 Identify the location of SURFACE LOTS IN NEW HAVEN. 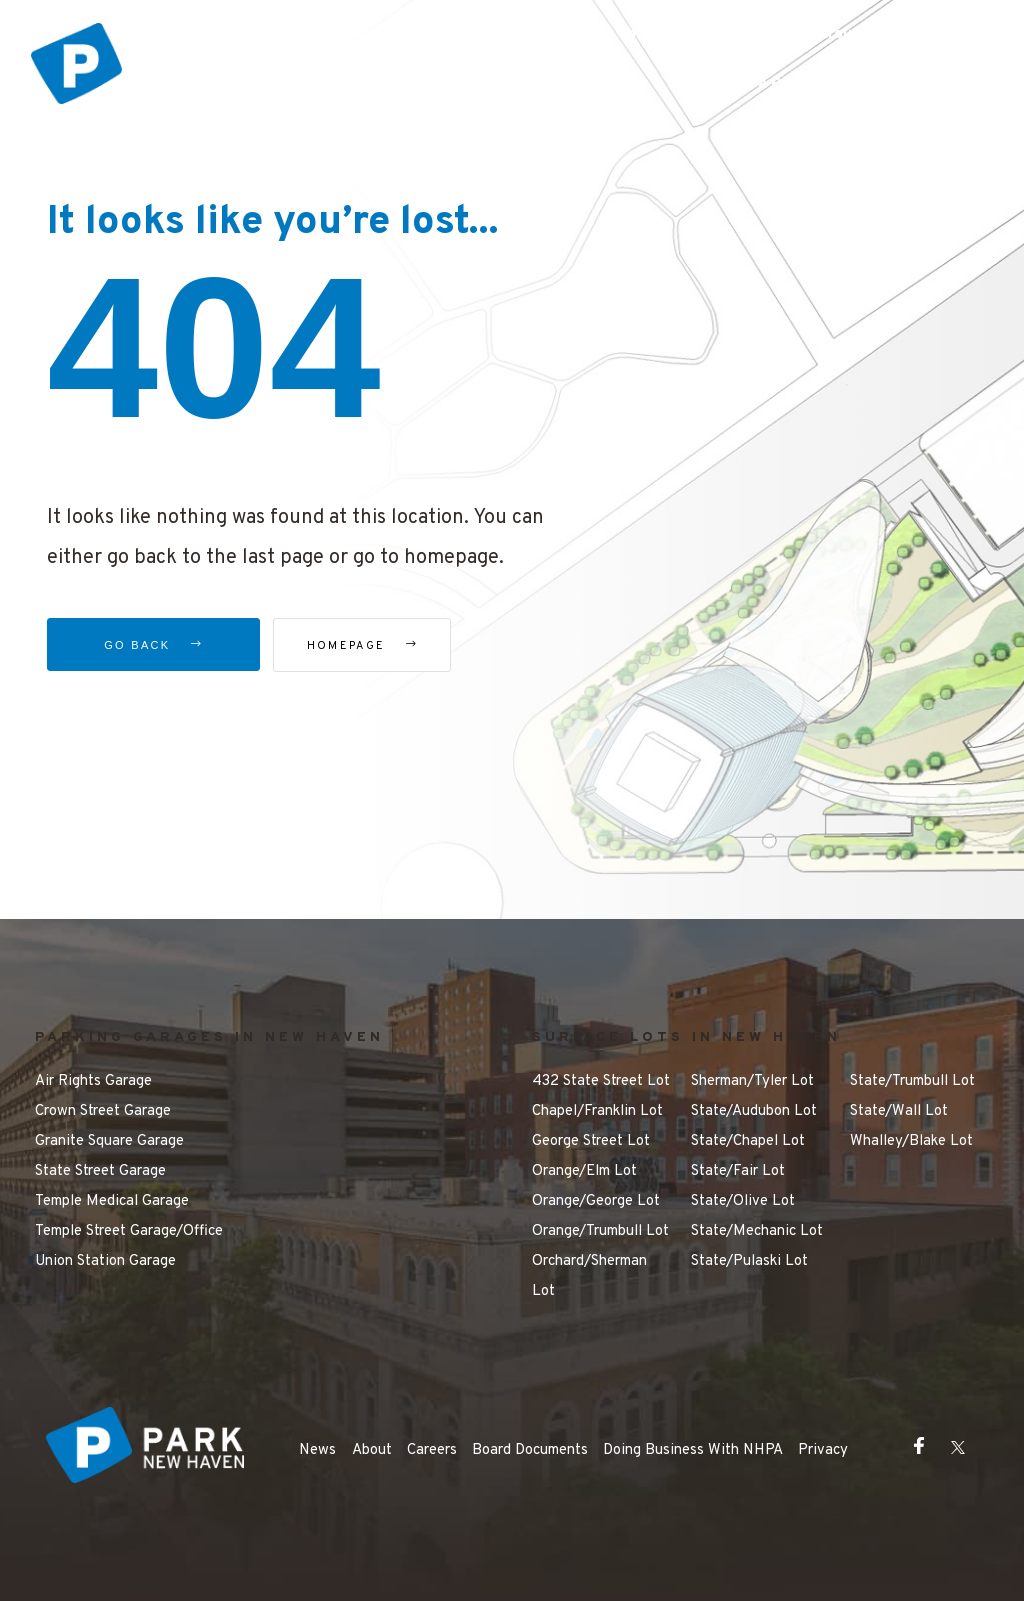
(686, 1037).